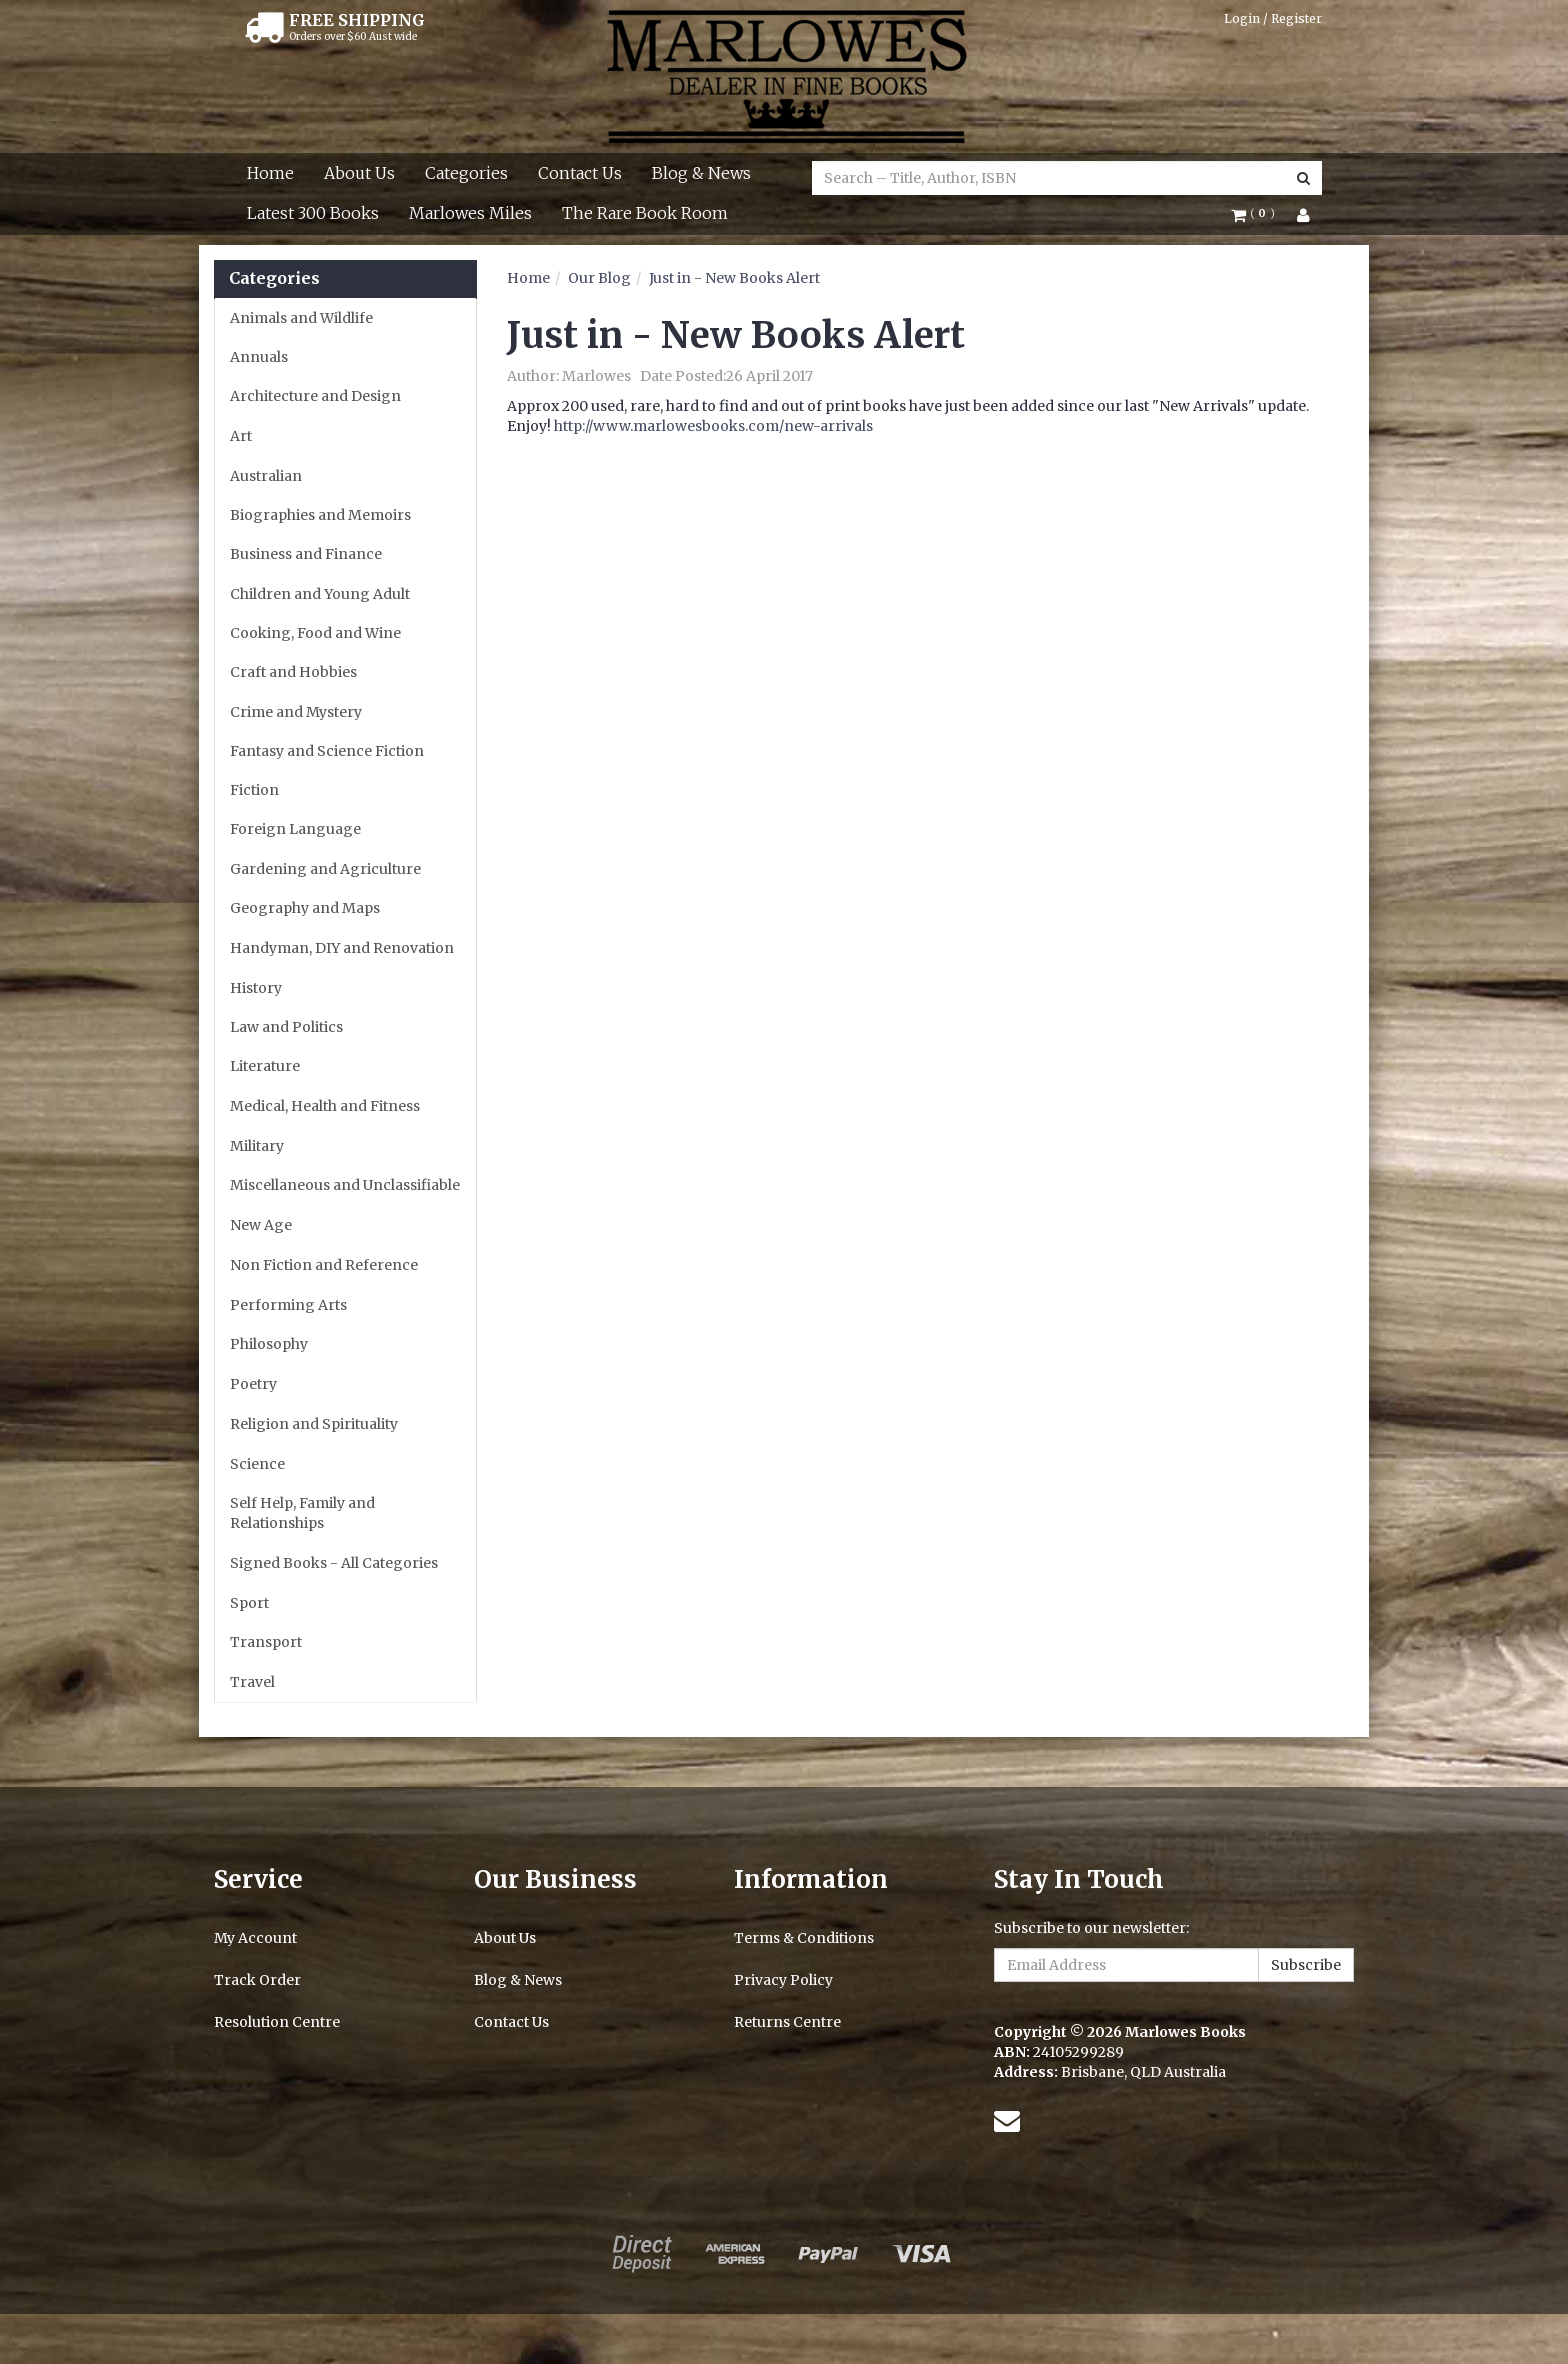 The height and width of the screenshot is (2364, 1568). What do you see at coordinates (599, 278) in the screenshot?
I see `Our Blog` at bounding box center [599, 278].